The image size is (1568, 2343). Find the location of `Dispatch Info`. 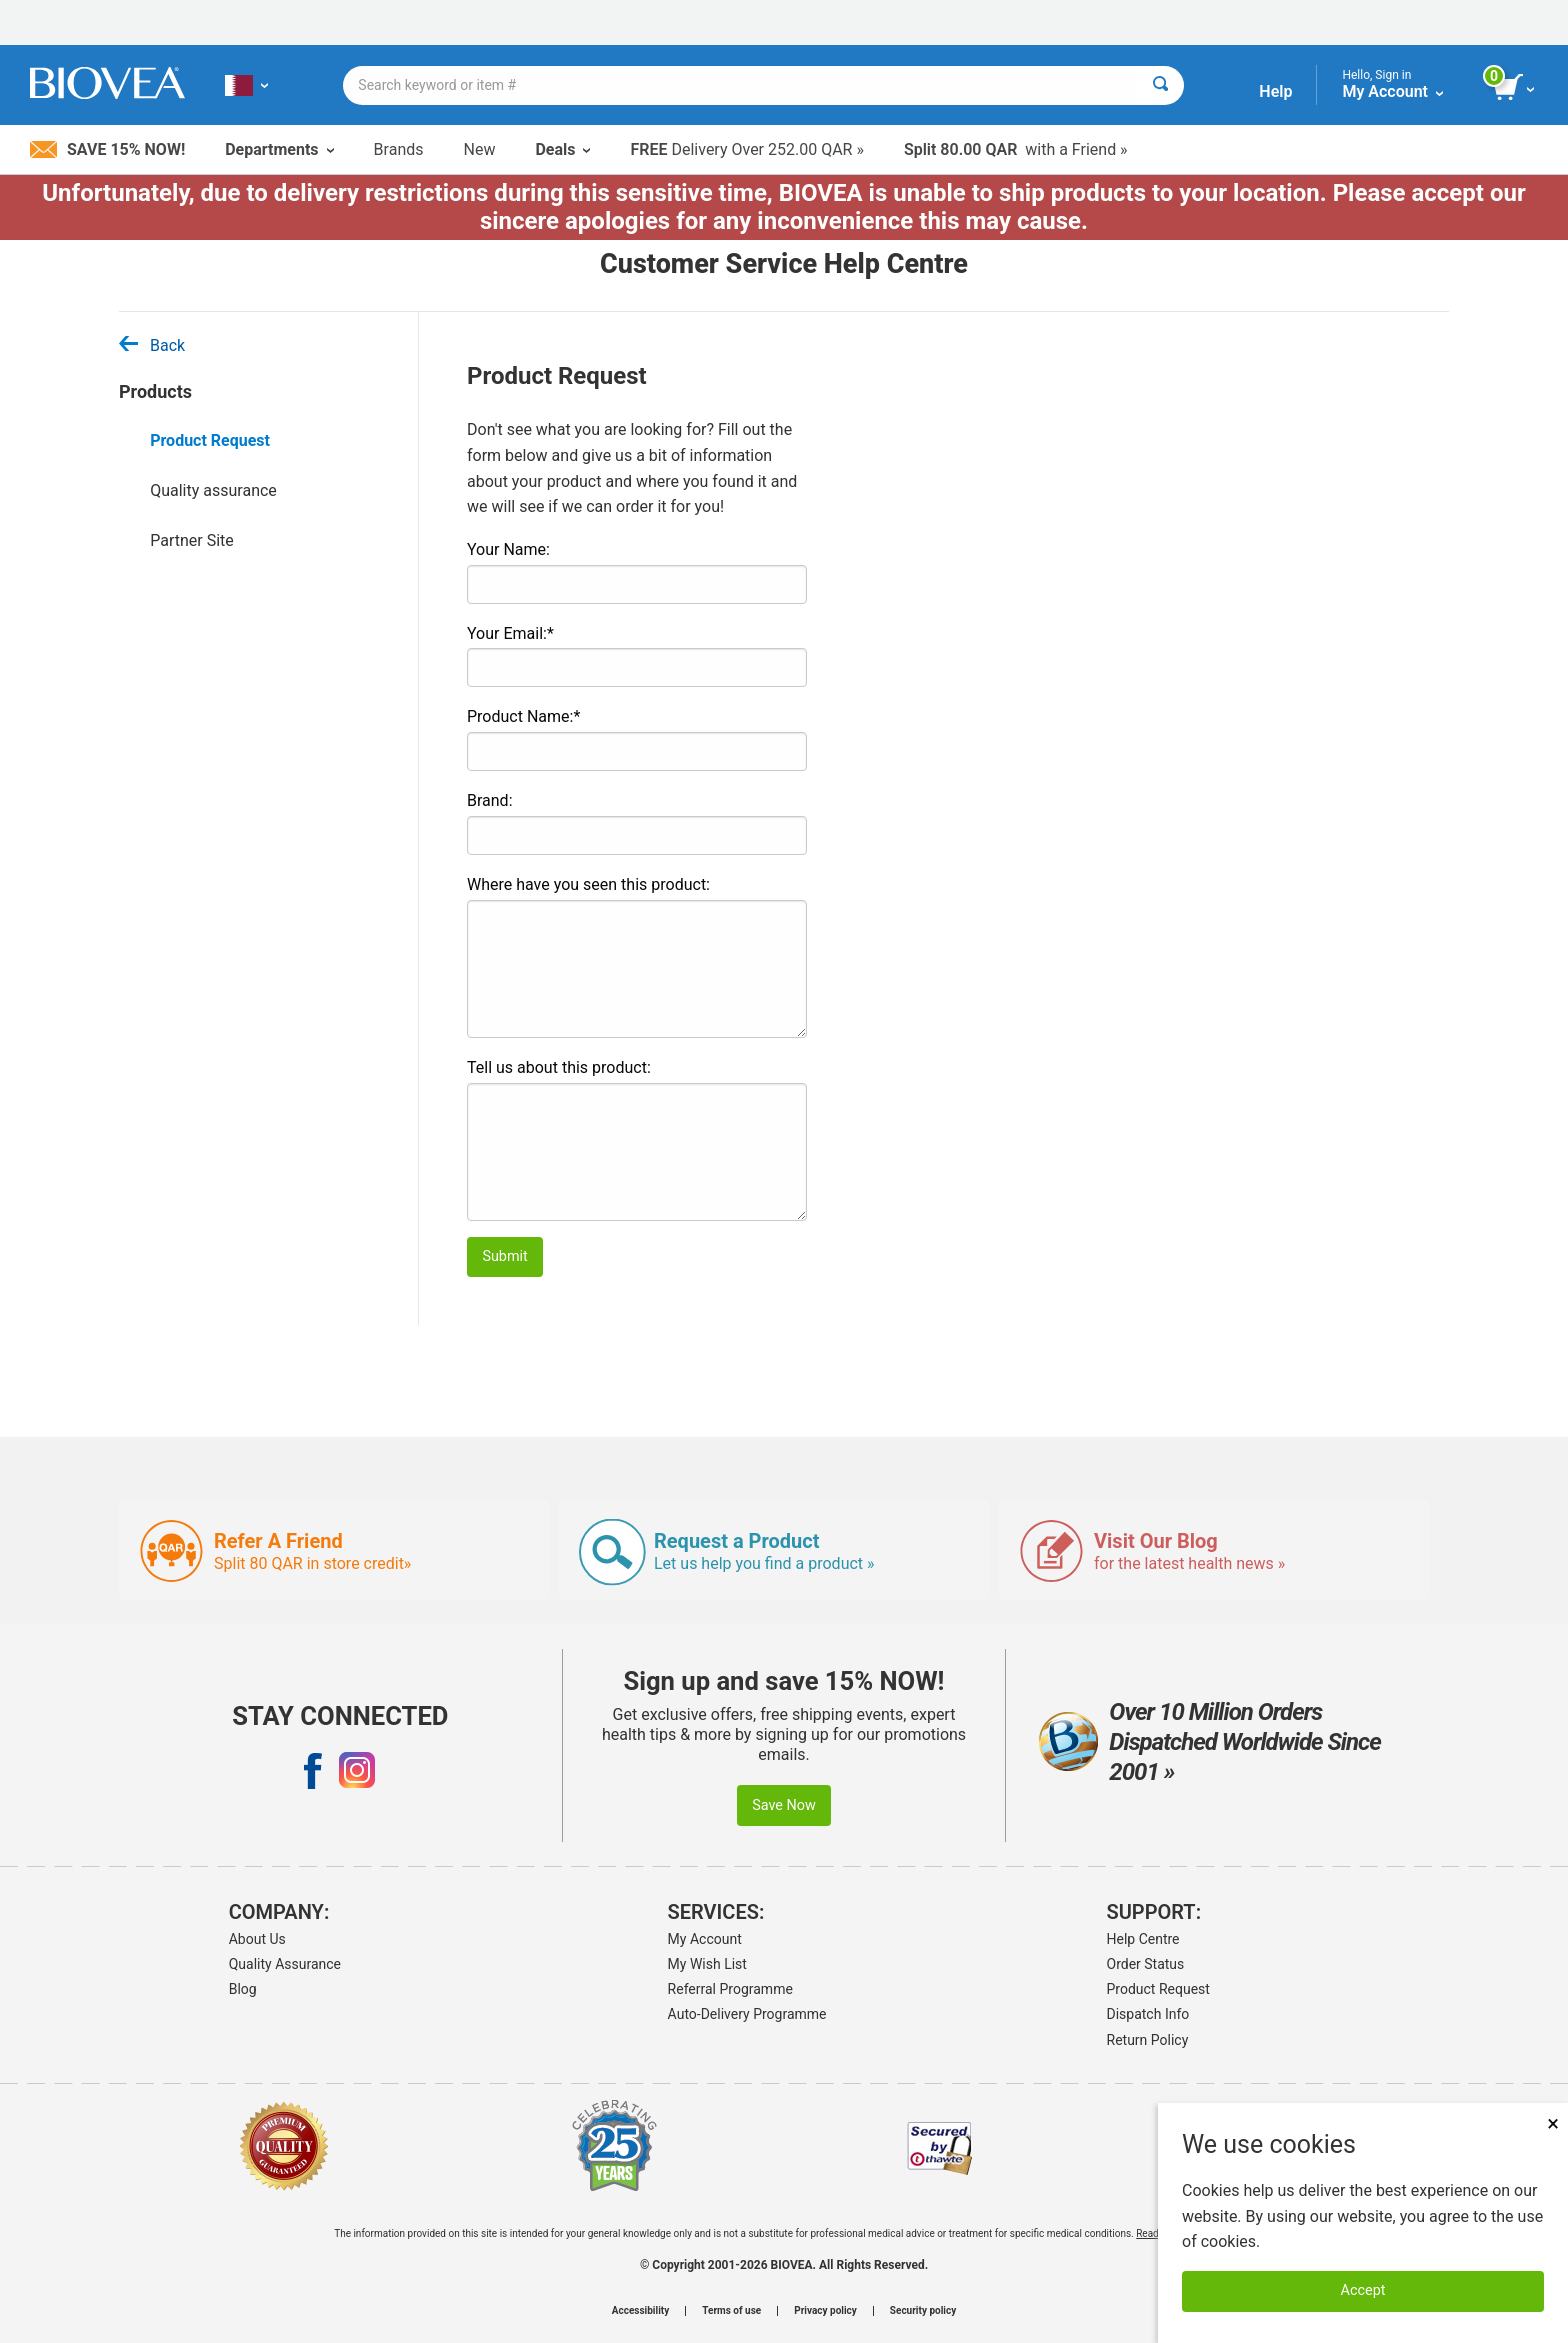

Dispatch Info is located at coordinates (1148, 2014).